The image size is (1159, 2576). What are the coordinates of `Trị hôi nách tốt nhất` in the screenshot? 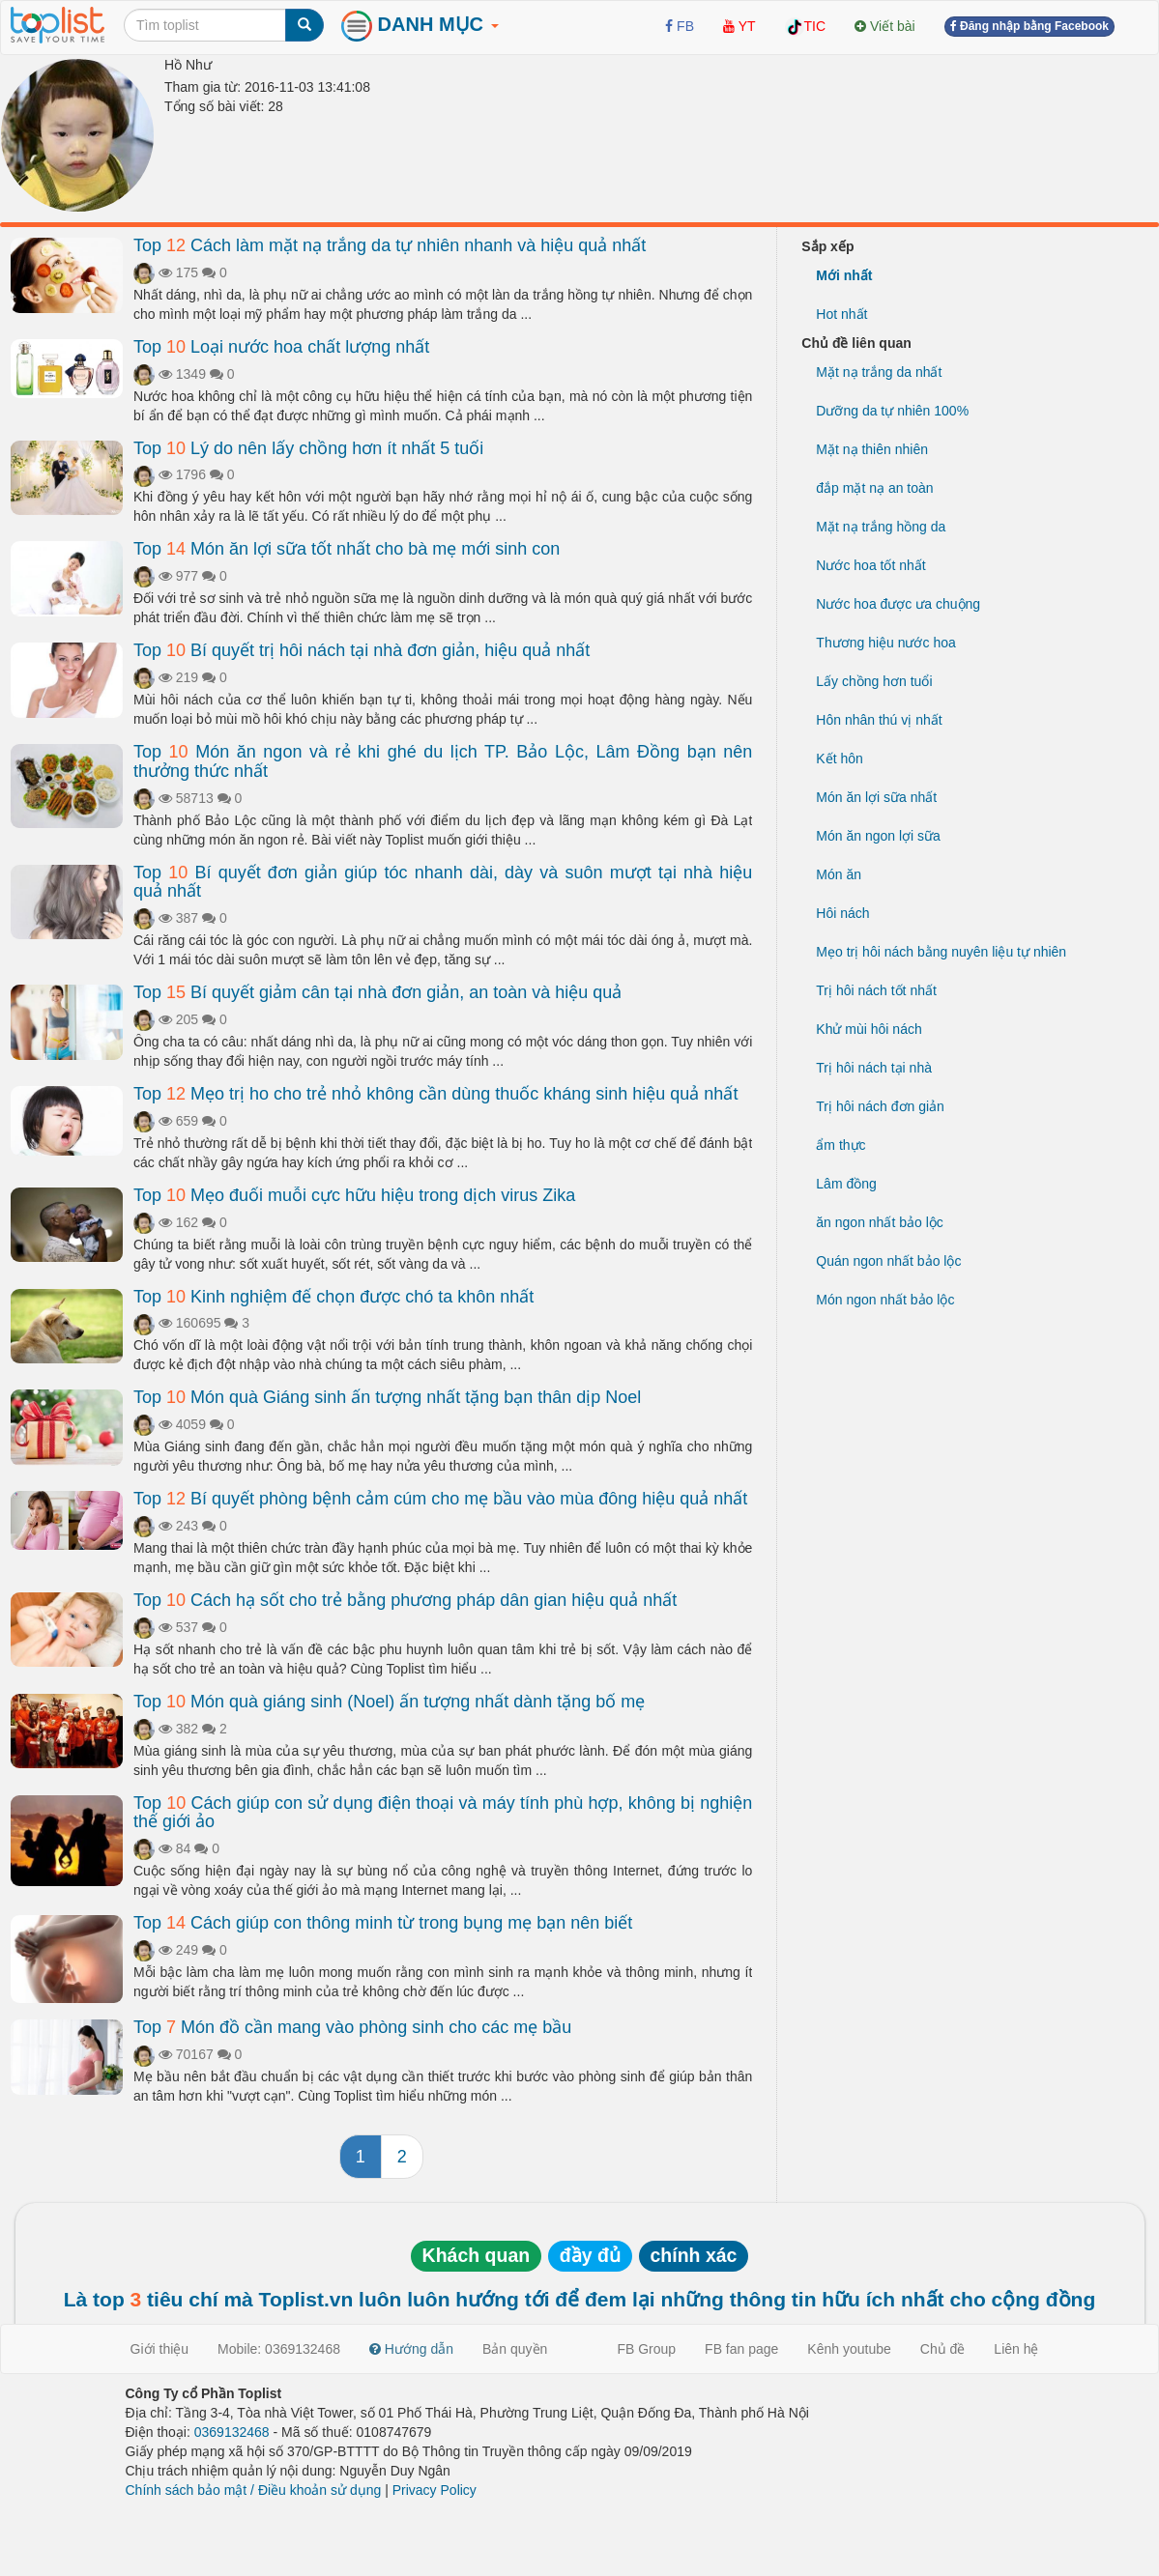 It's located at (876, 990).